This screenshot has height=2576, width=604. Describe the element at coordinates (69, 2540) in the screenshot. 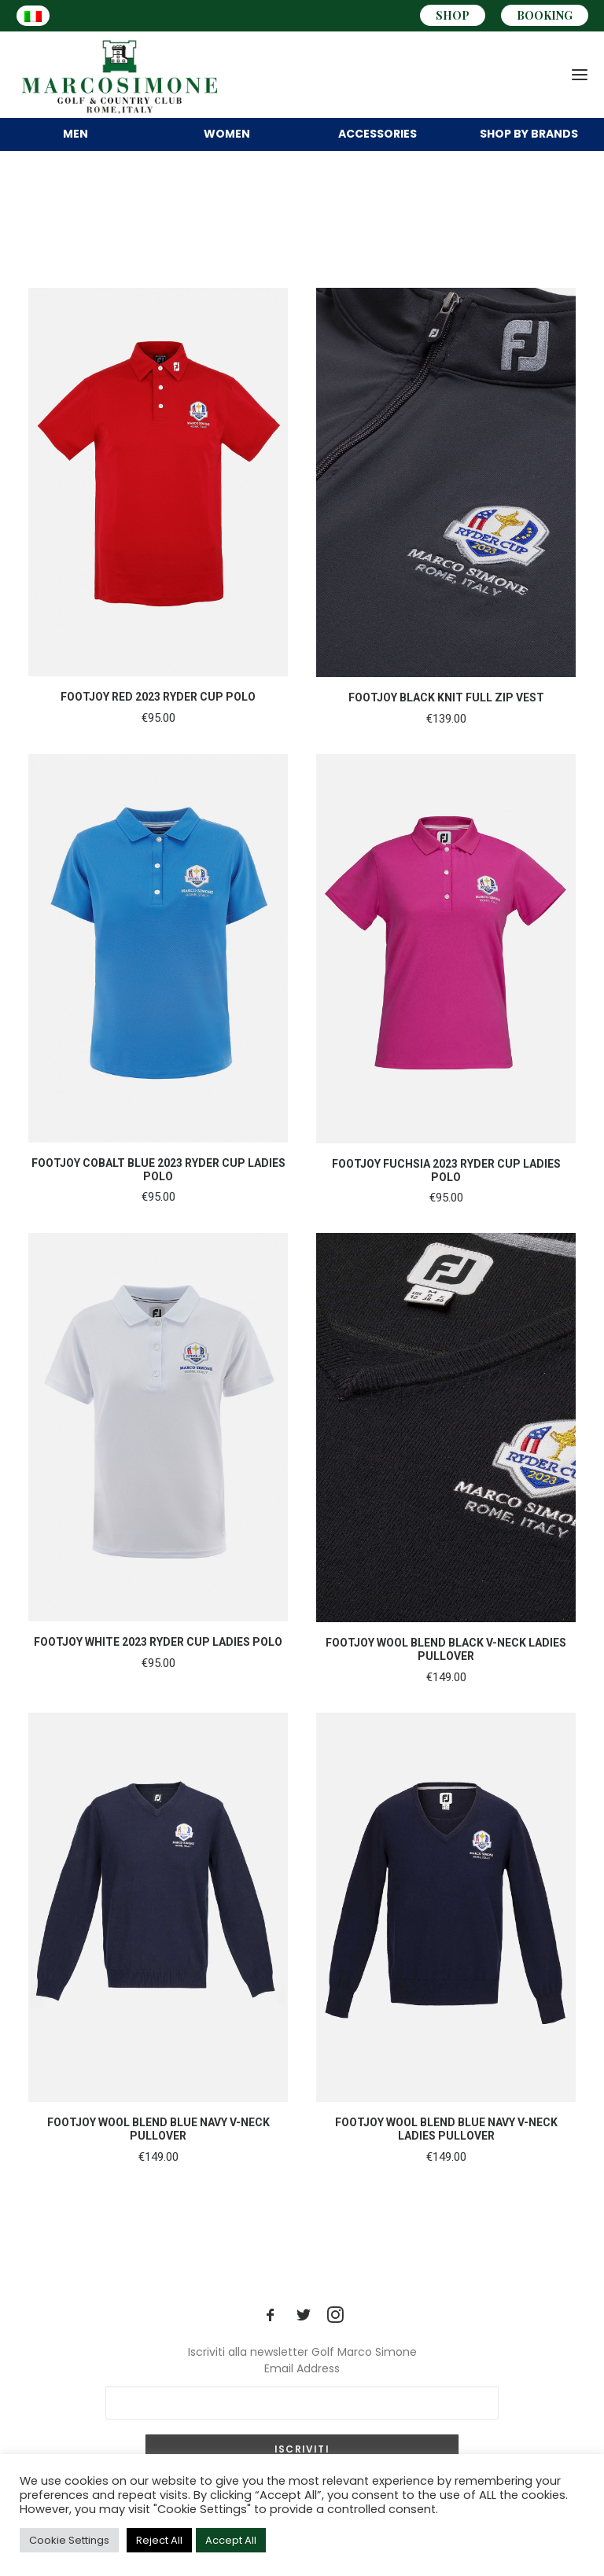

I see `Cookie Settings [button]` at that location.